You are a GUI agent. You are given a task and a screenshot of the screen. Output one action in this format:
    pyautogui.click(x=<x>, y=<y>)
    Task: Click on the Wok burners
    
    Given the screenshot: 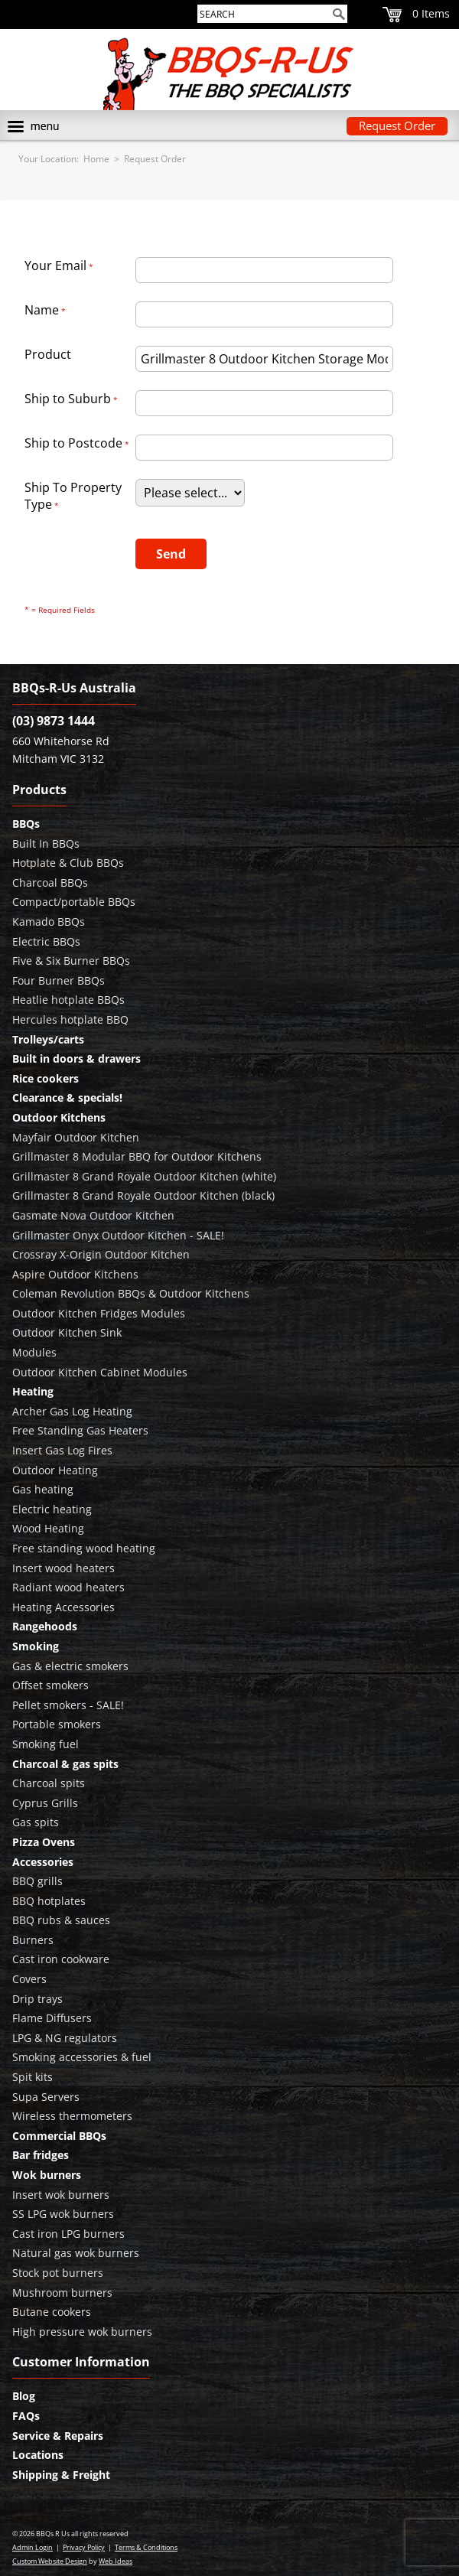 What is the action you would take?
    pyautogui.click(x=46, y=2174)
    